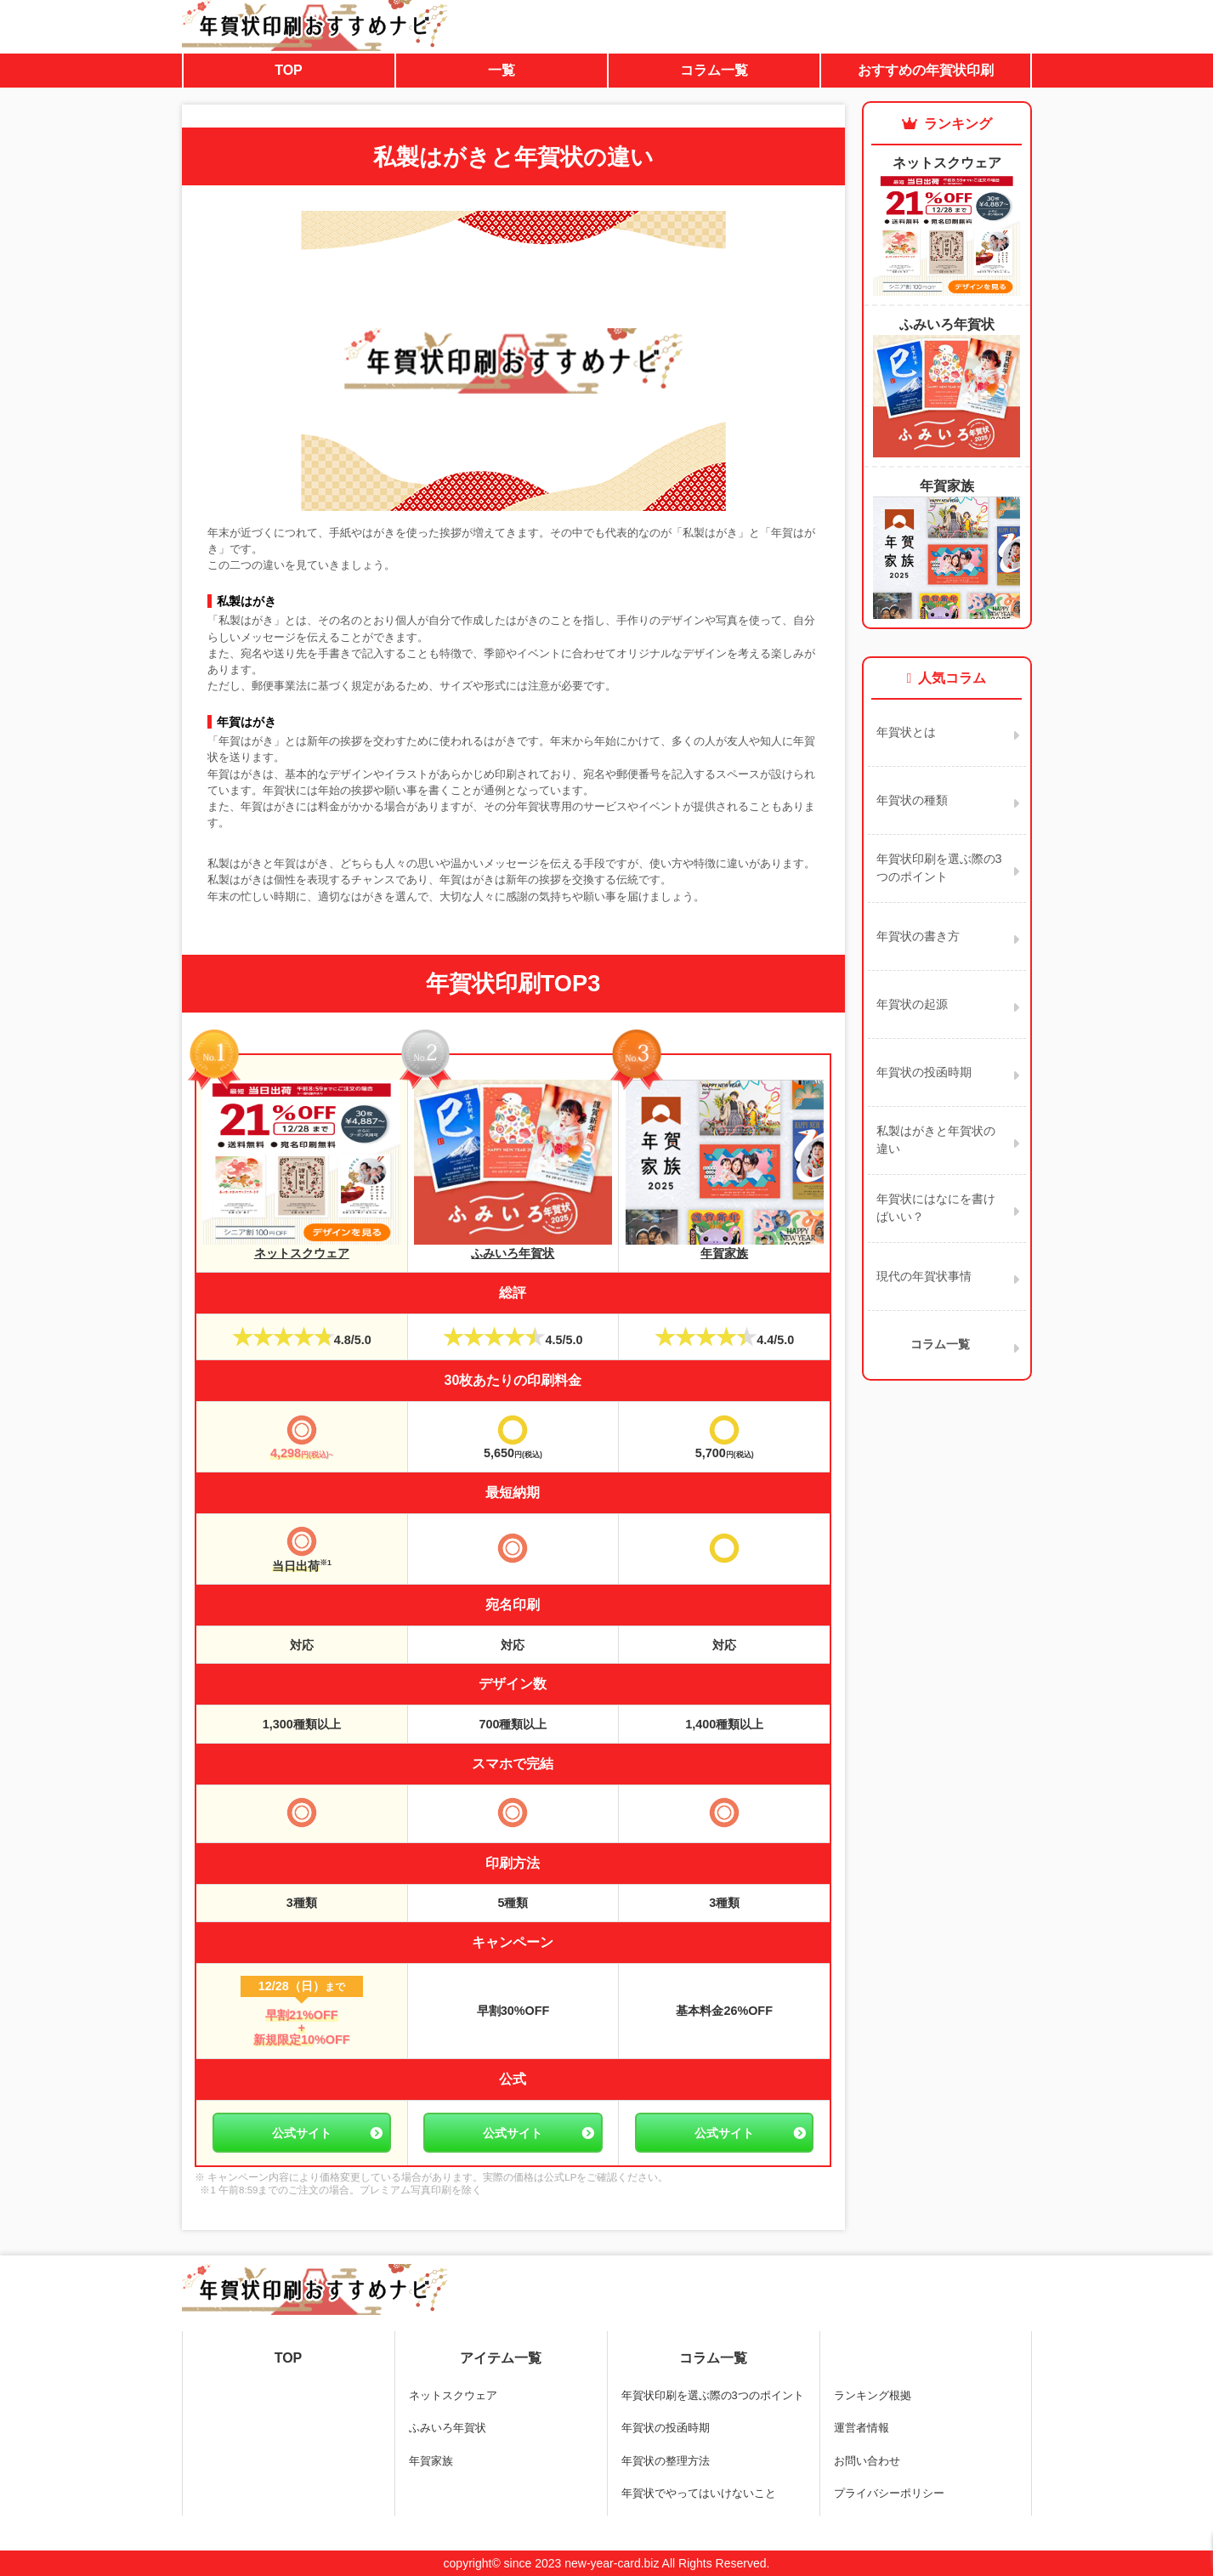 This screenshot has height=2576, width=1213. I want to click on 公式サイト, so click(302, 2133).